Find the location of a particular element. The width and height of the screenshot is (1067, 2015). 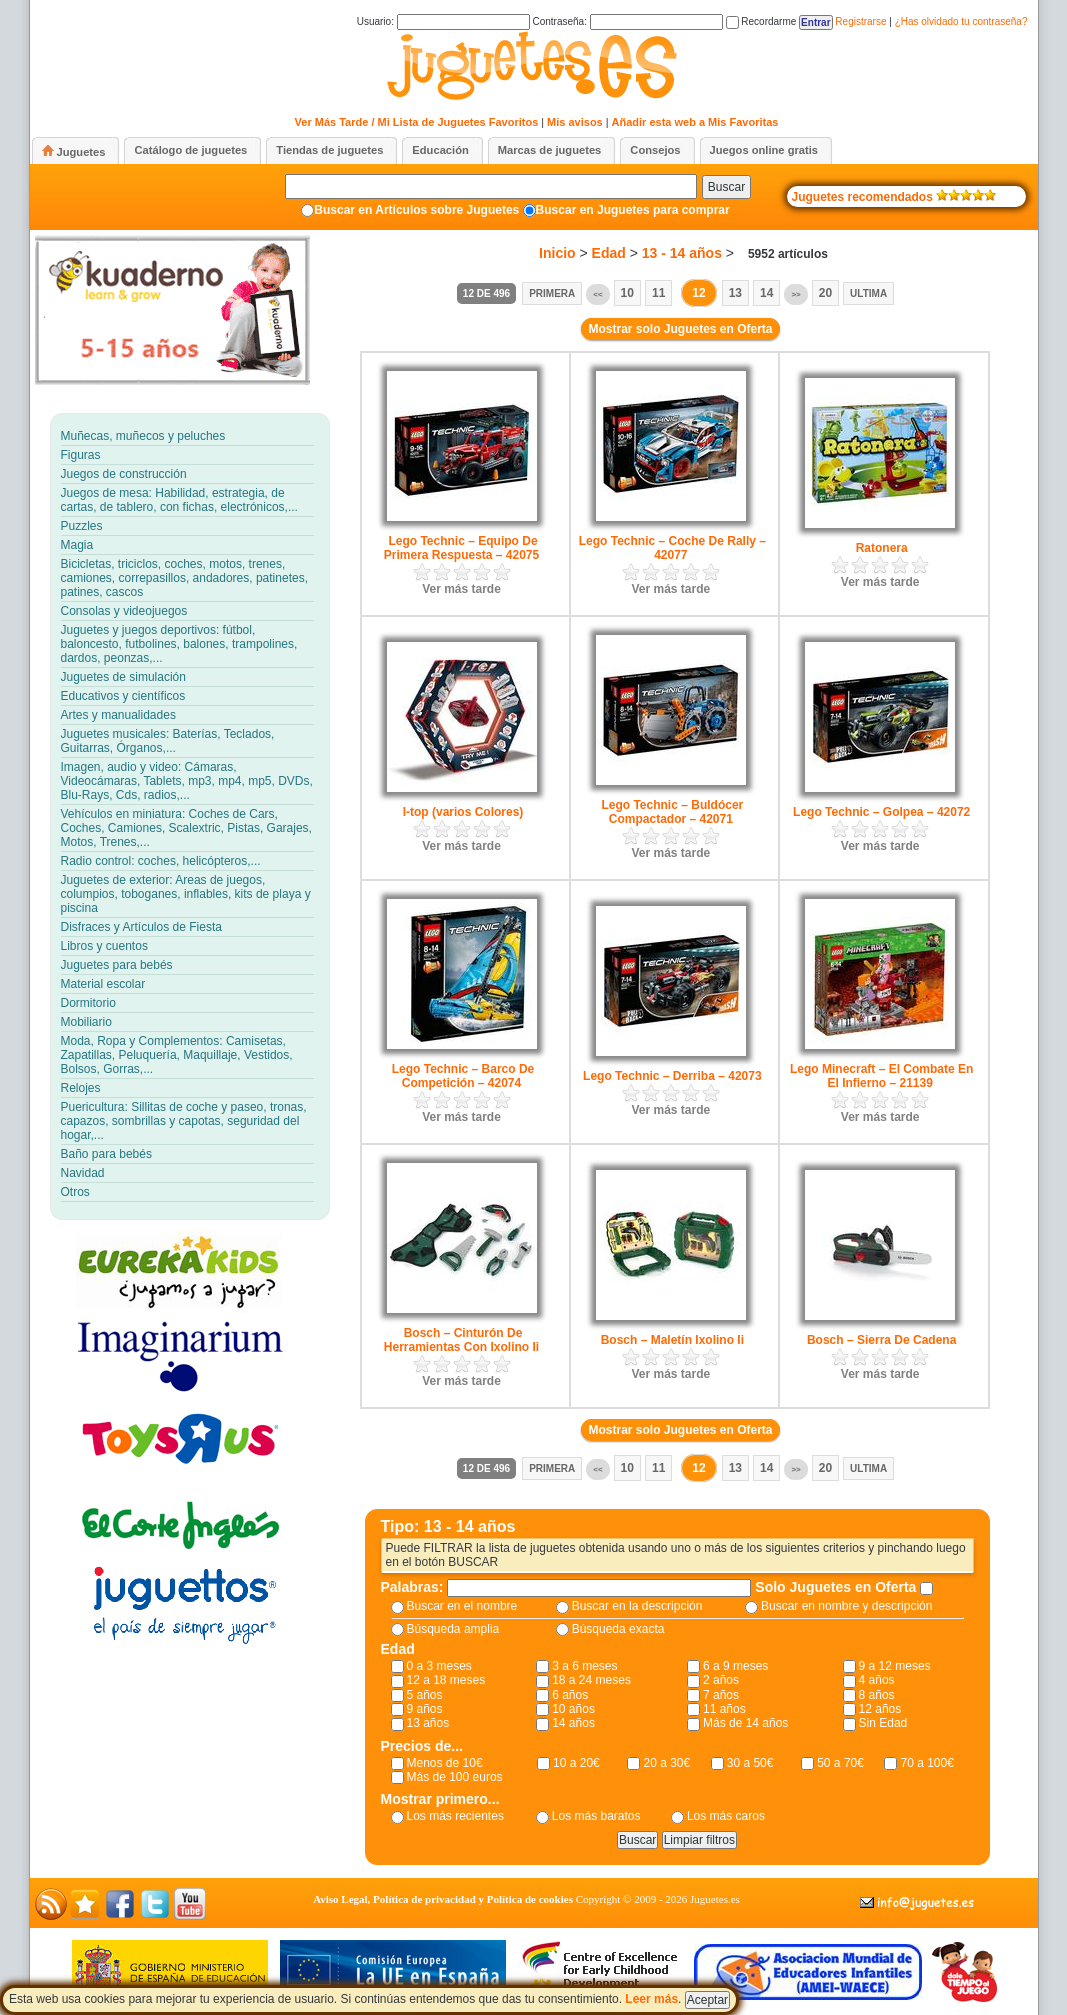

18 a 24 meses is located at coordinates (591, 1680).